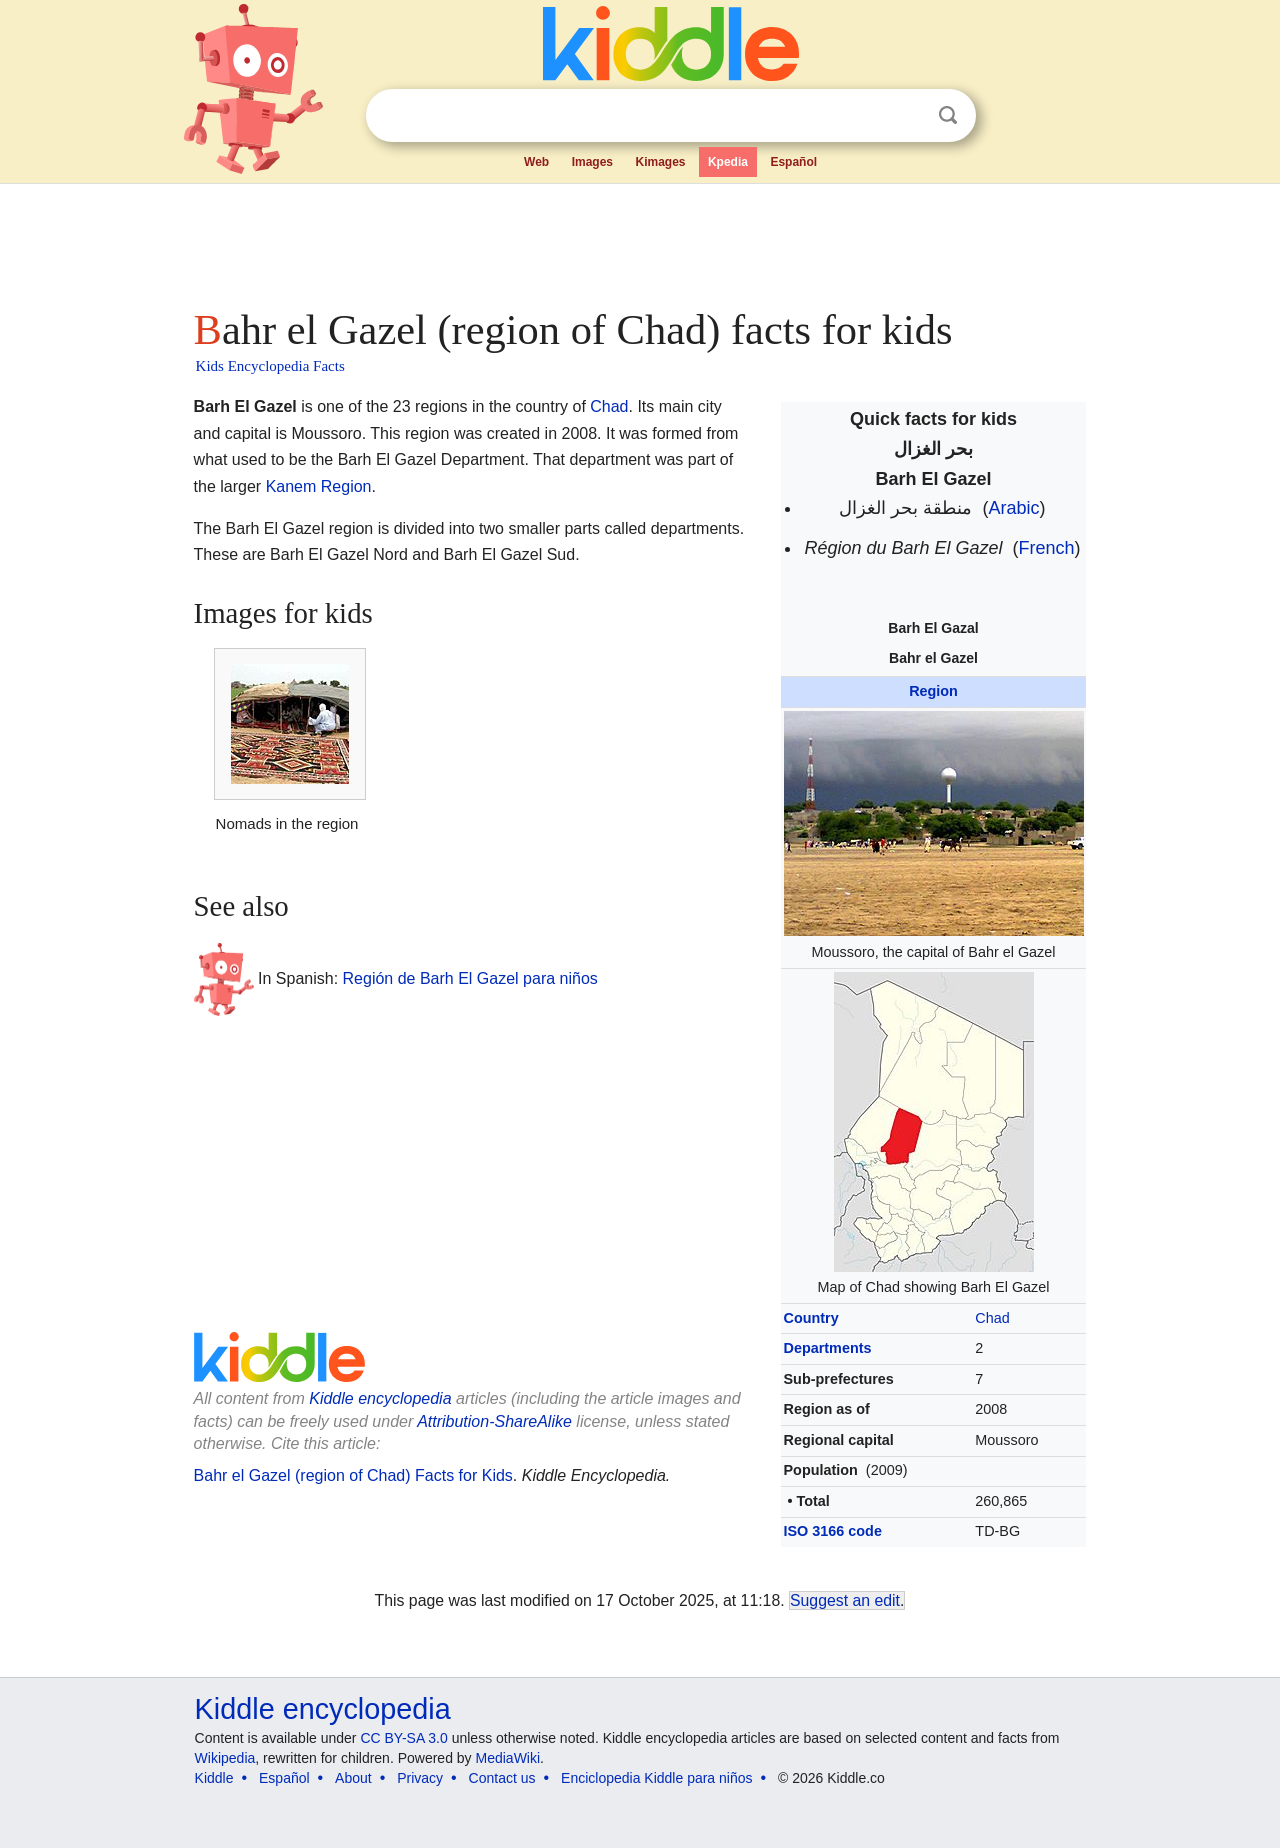 The image size is (1280, 1848). Describe the element at coordinates (793, 162) in the screenshot. I see `Español` at that location.